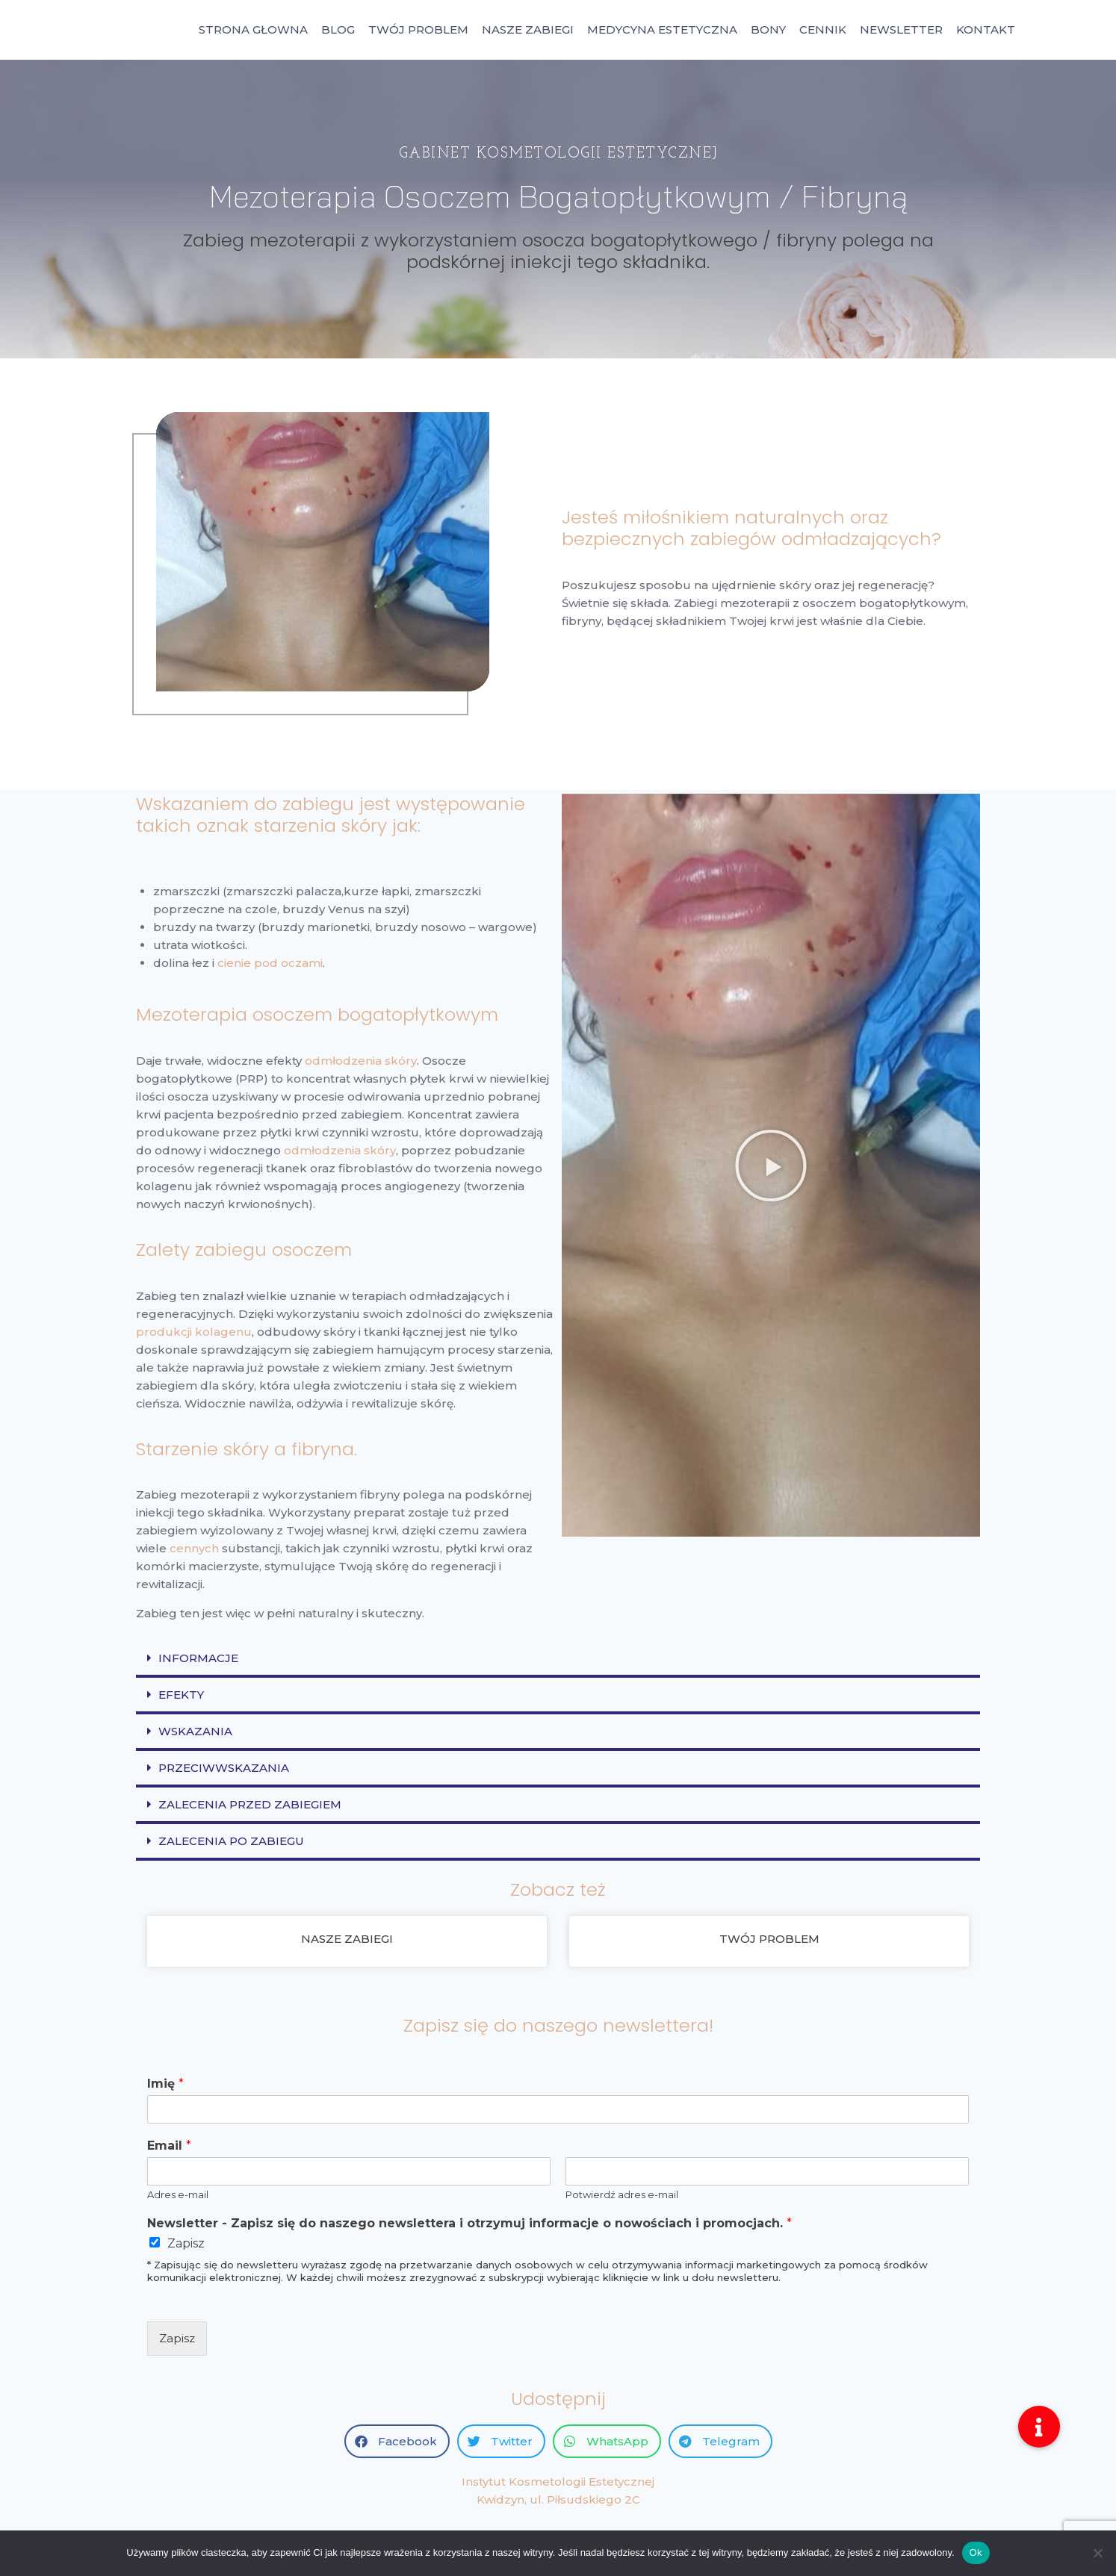 Image resolution: width=1116 pixels, height=2576 pixels. What do you see at coordinates (177, 2194) in the screenshot?
I see `Adres e-mail` at bounding box center [177, 2194].